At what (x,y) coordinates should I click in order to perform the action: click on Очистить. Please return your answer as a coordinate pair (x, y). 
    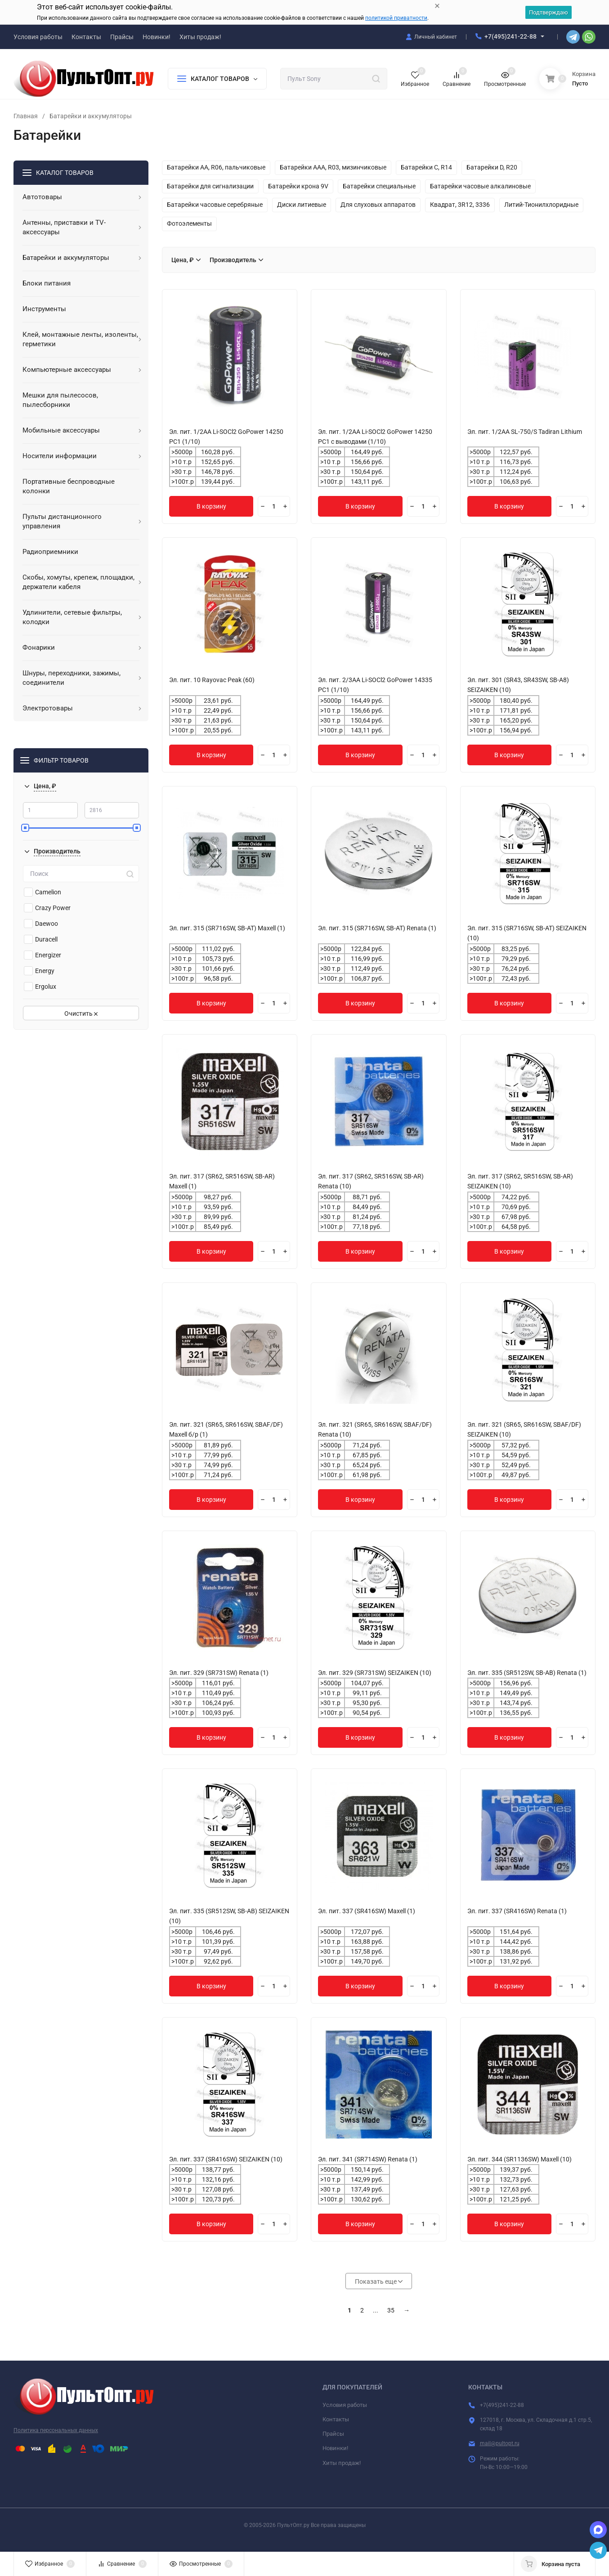
    Looking at the image, I should click on (81, 1013).